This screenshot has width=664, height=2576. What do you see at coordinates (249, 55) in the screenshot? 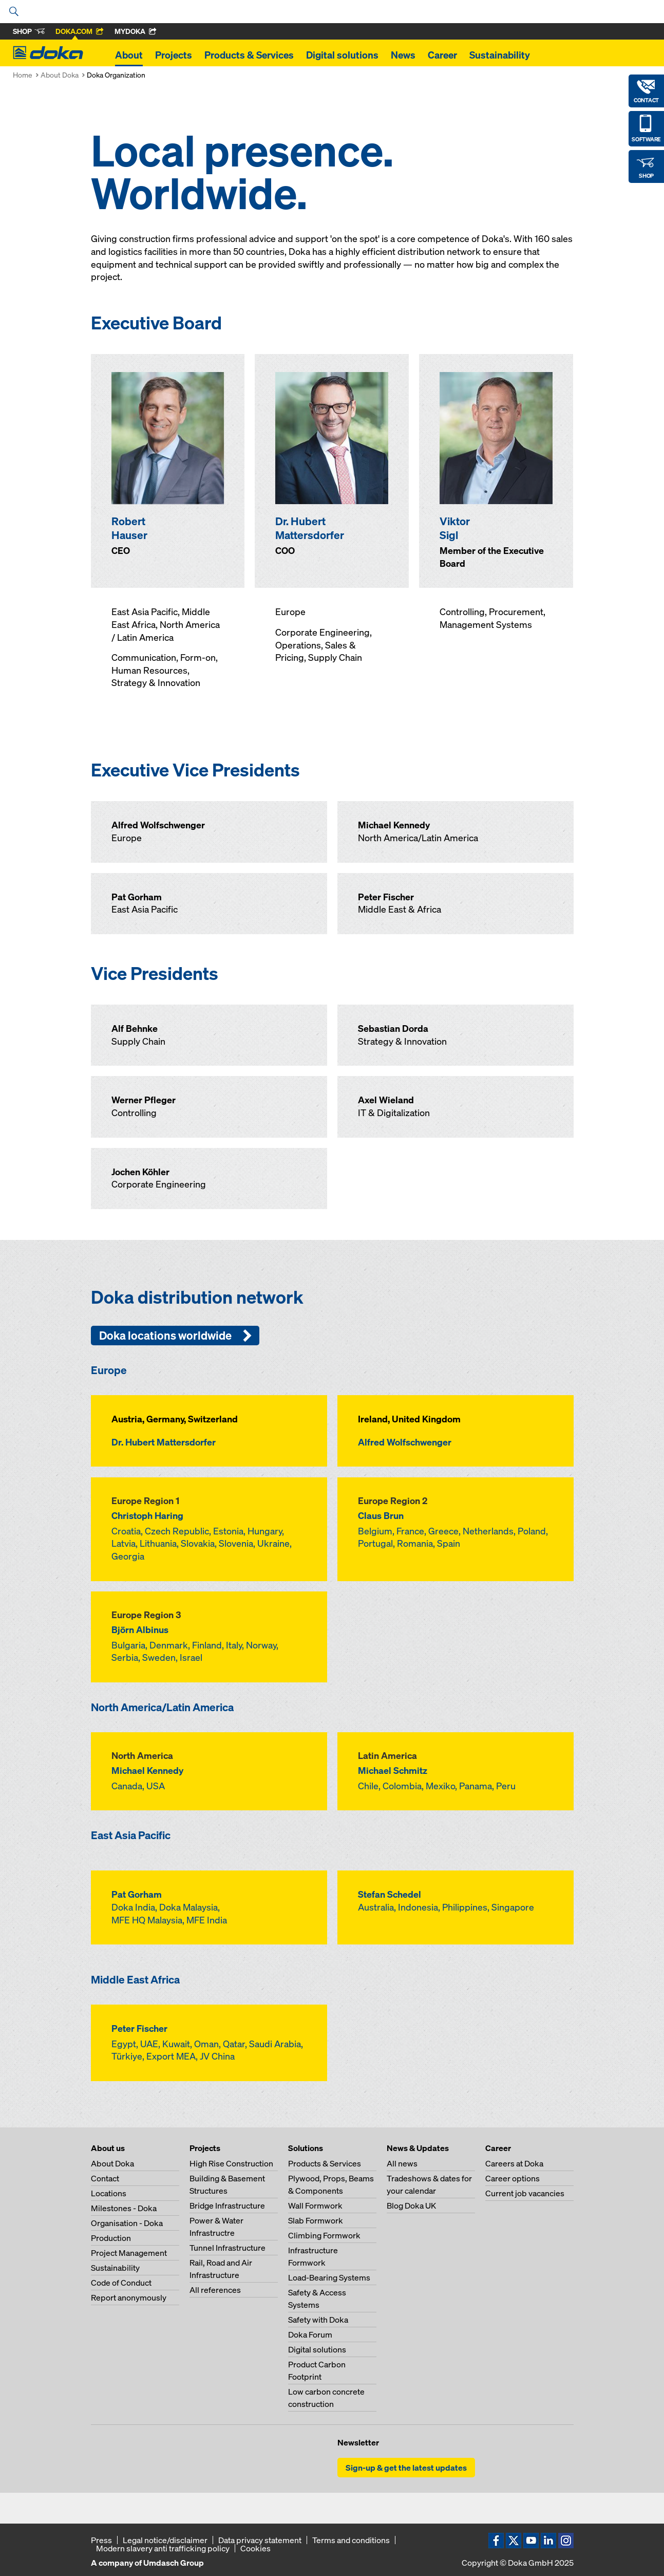
I see `Products & Services` at bounding box center [249, 55].